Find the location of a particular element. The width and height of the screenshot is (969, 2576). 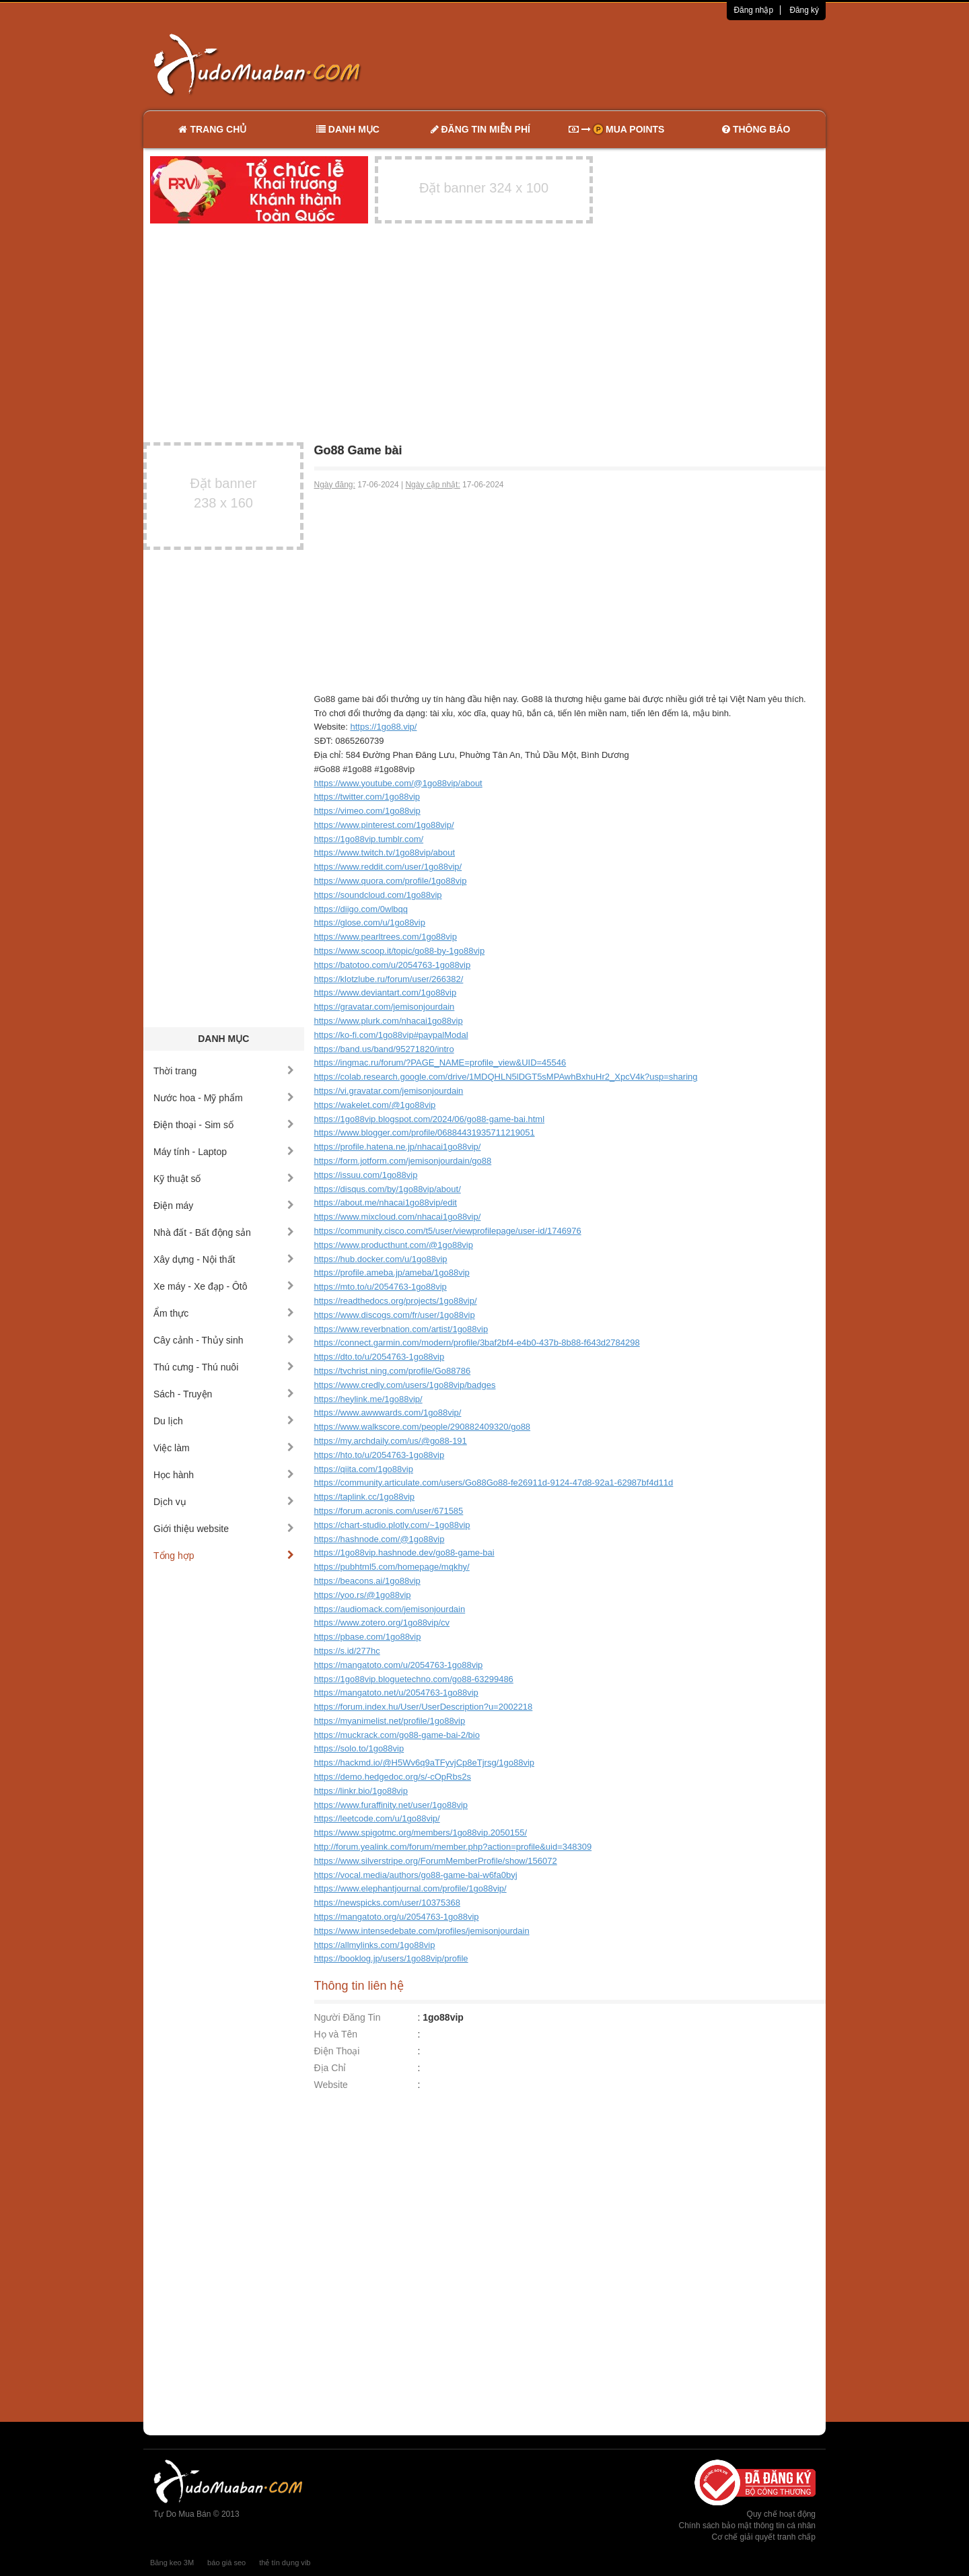

Du lịch is located at coordinates (223, 1421).